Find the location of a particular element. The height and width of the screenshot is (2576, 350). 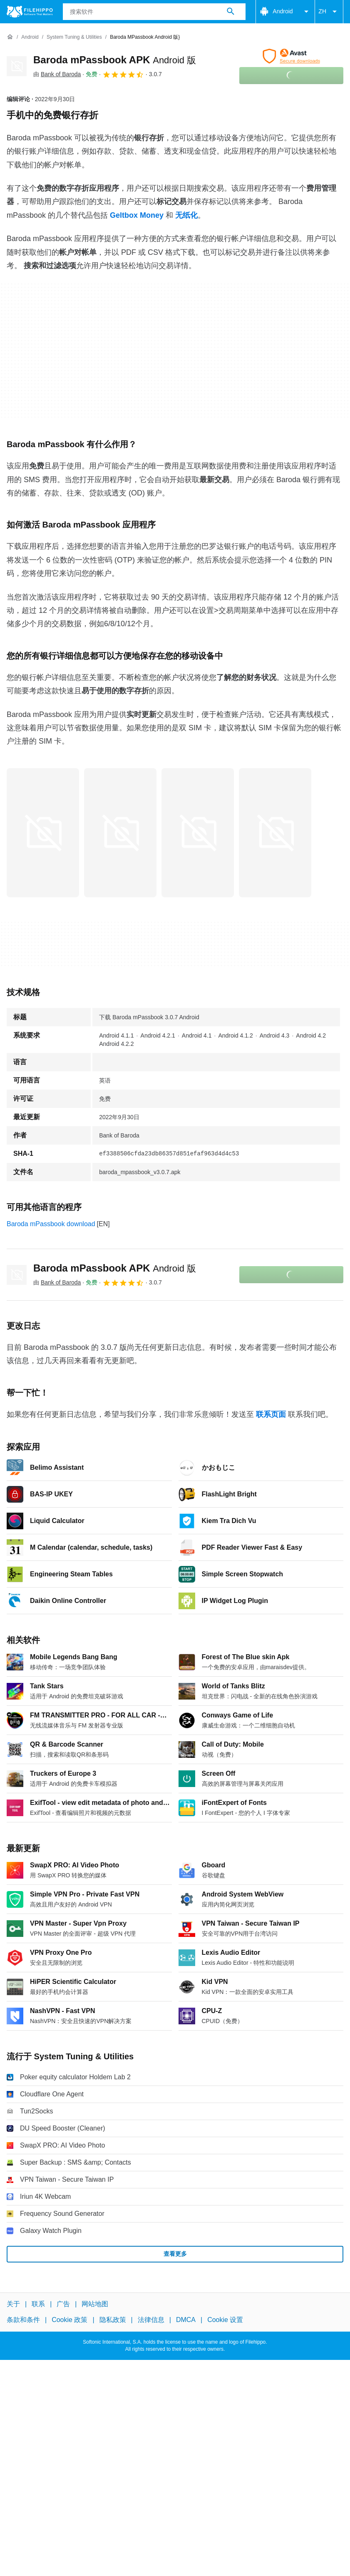

条款和条件 is located at coordinates (23, 2319).